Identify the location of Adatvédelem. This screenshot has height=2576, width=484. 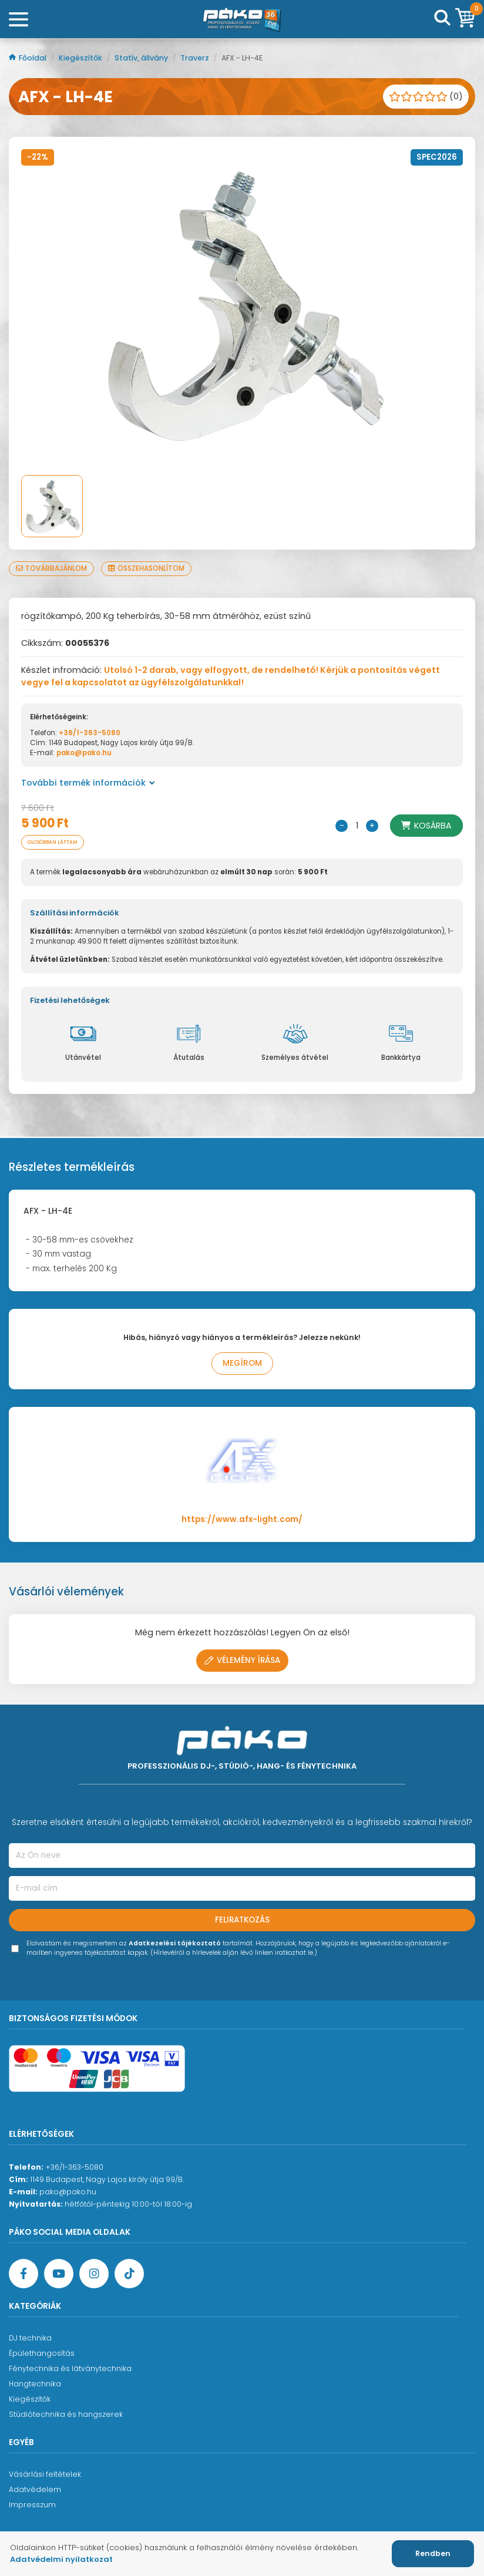
(35, 2489).